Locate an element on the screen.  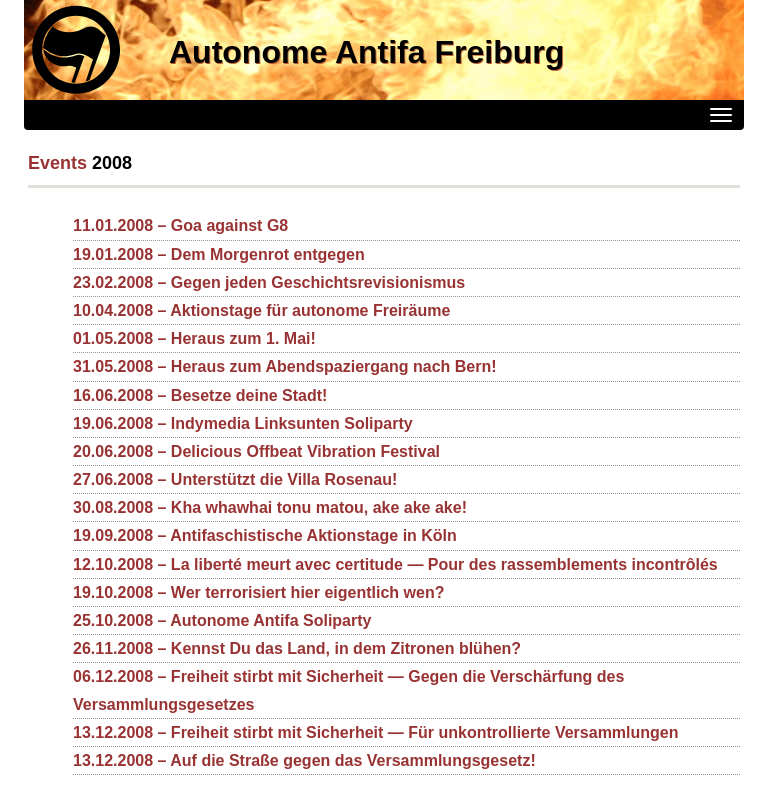
13.12.2008 – Freiheit stirbt mit Sicherheit — Für unkontrollierte Versammlungen is located at coordinates (376, 732).